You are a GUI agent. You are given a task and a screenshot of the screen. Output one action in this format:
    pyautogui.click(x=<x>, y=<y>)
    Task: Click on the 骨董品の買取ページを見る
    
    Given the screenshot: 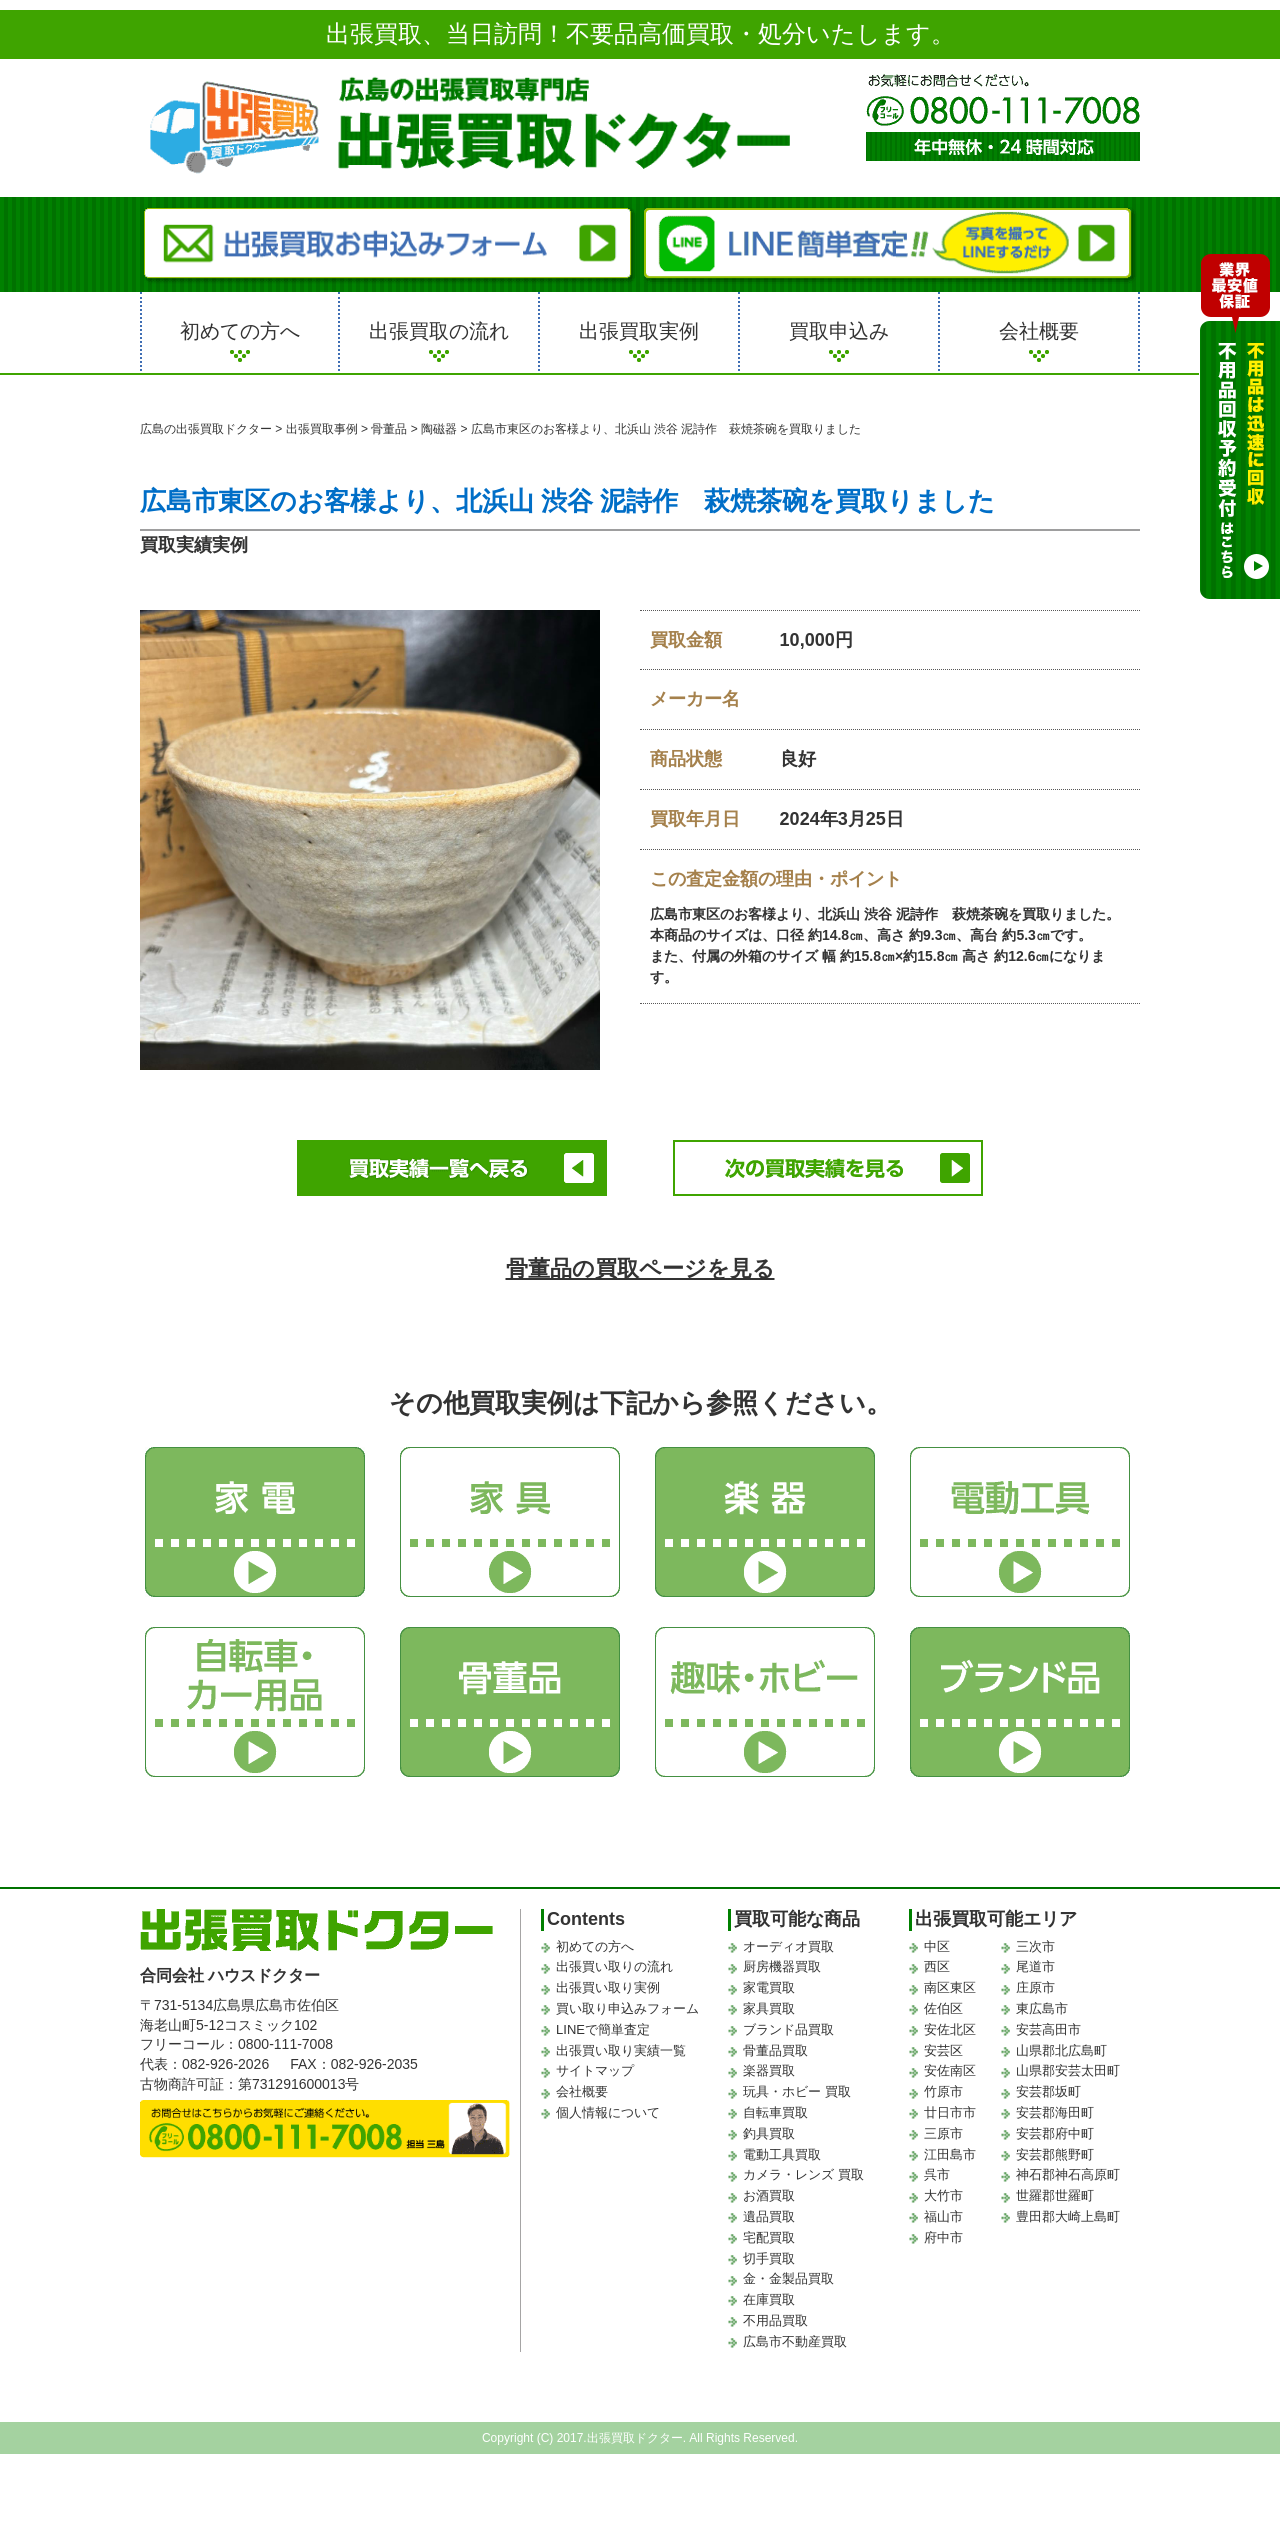 What is the action you would take?
    pyautogui.click(x=640, y=1268)
    